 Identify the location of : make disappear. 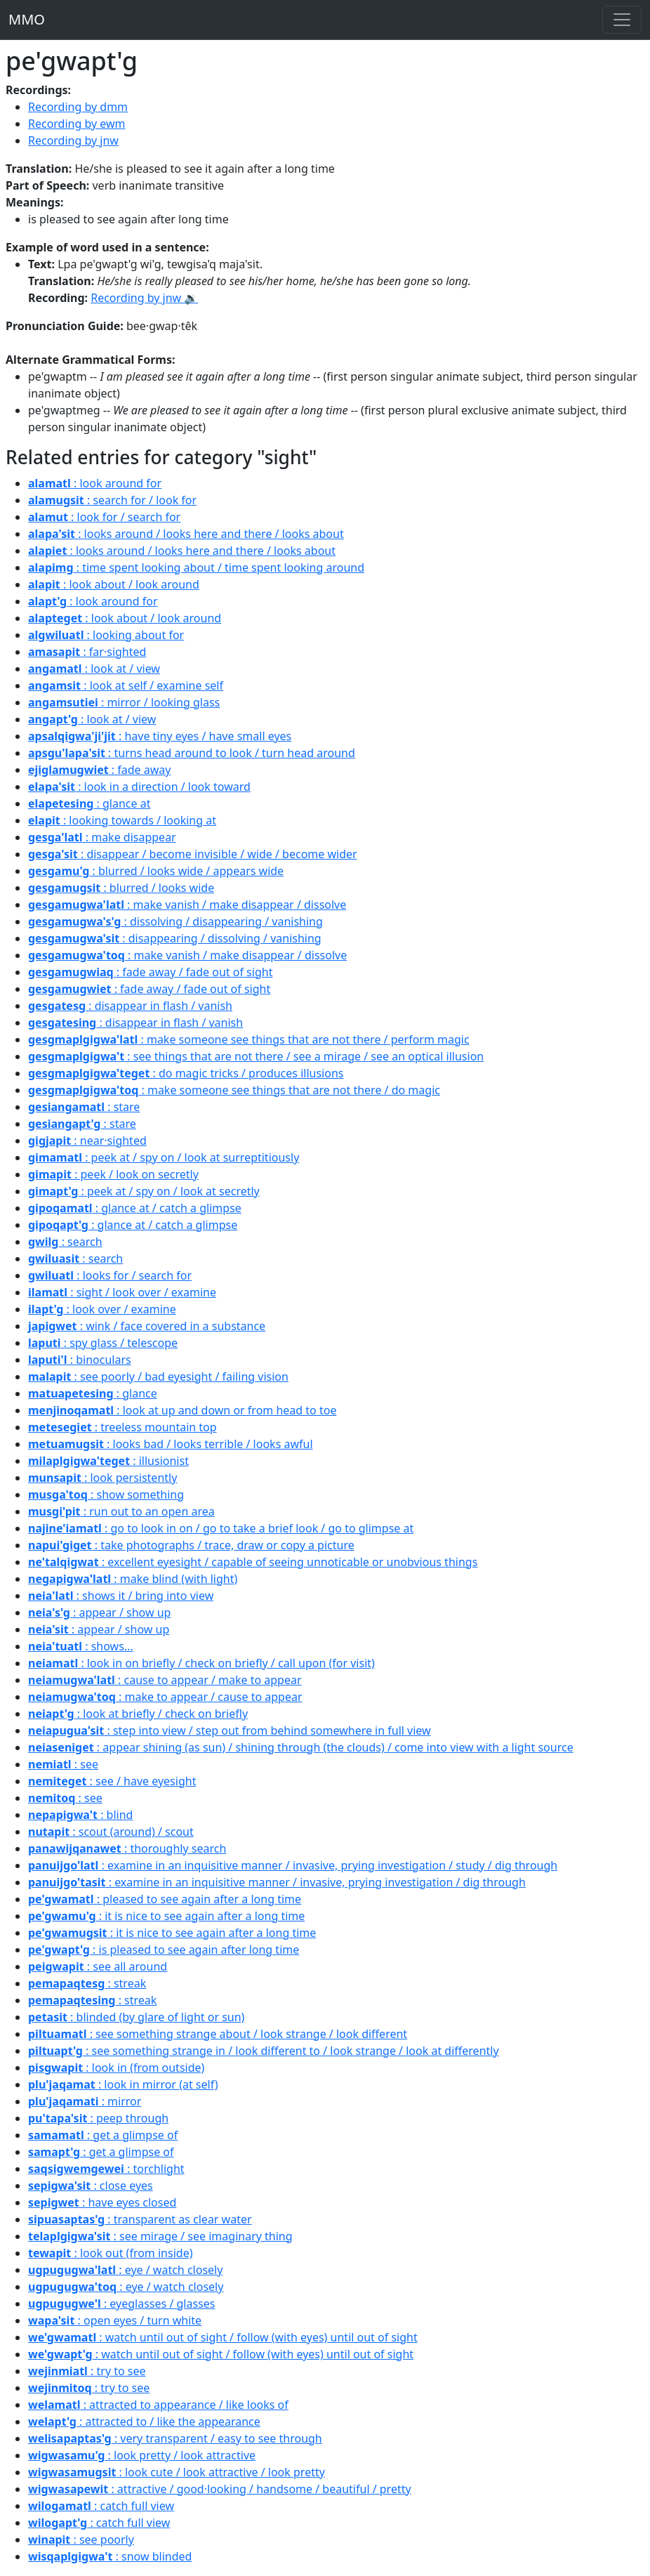
(102, 837).